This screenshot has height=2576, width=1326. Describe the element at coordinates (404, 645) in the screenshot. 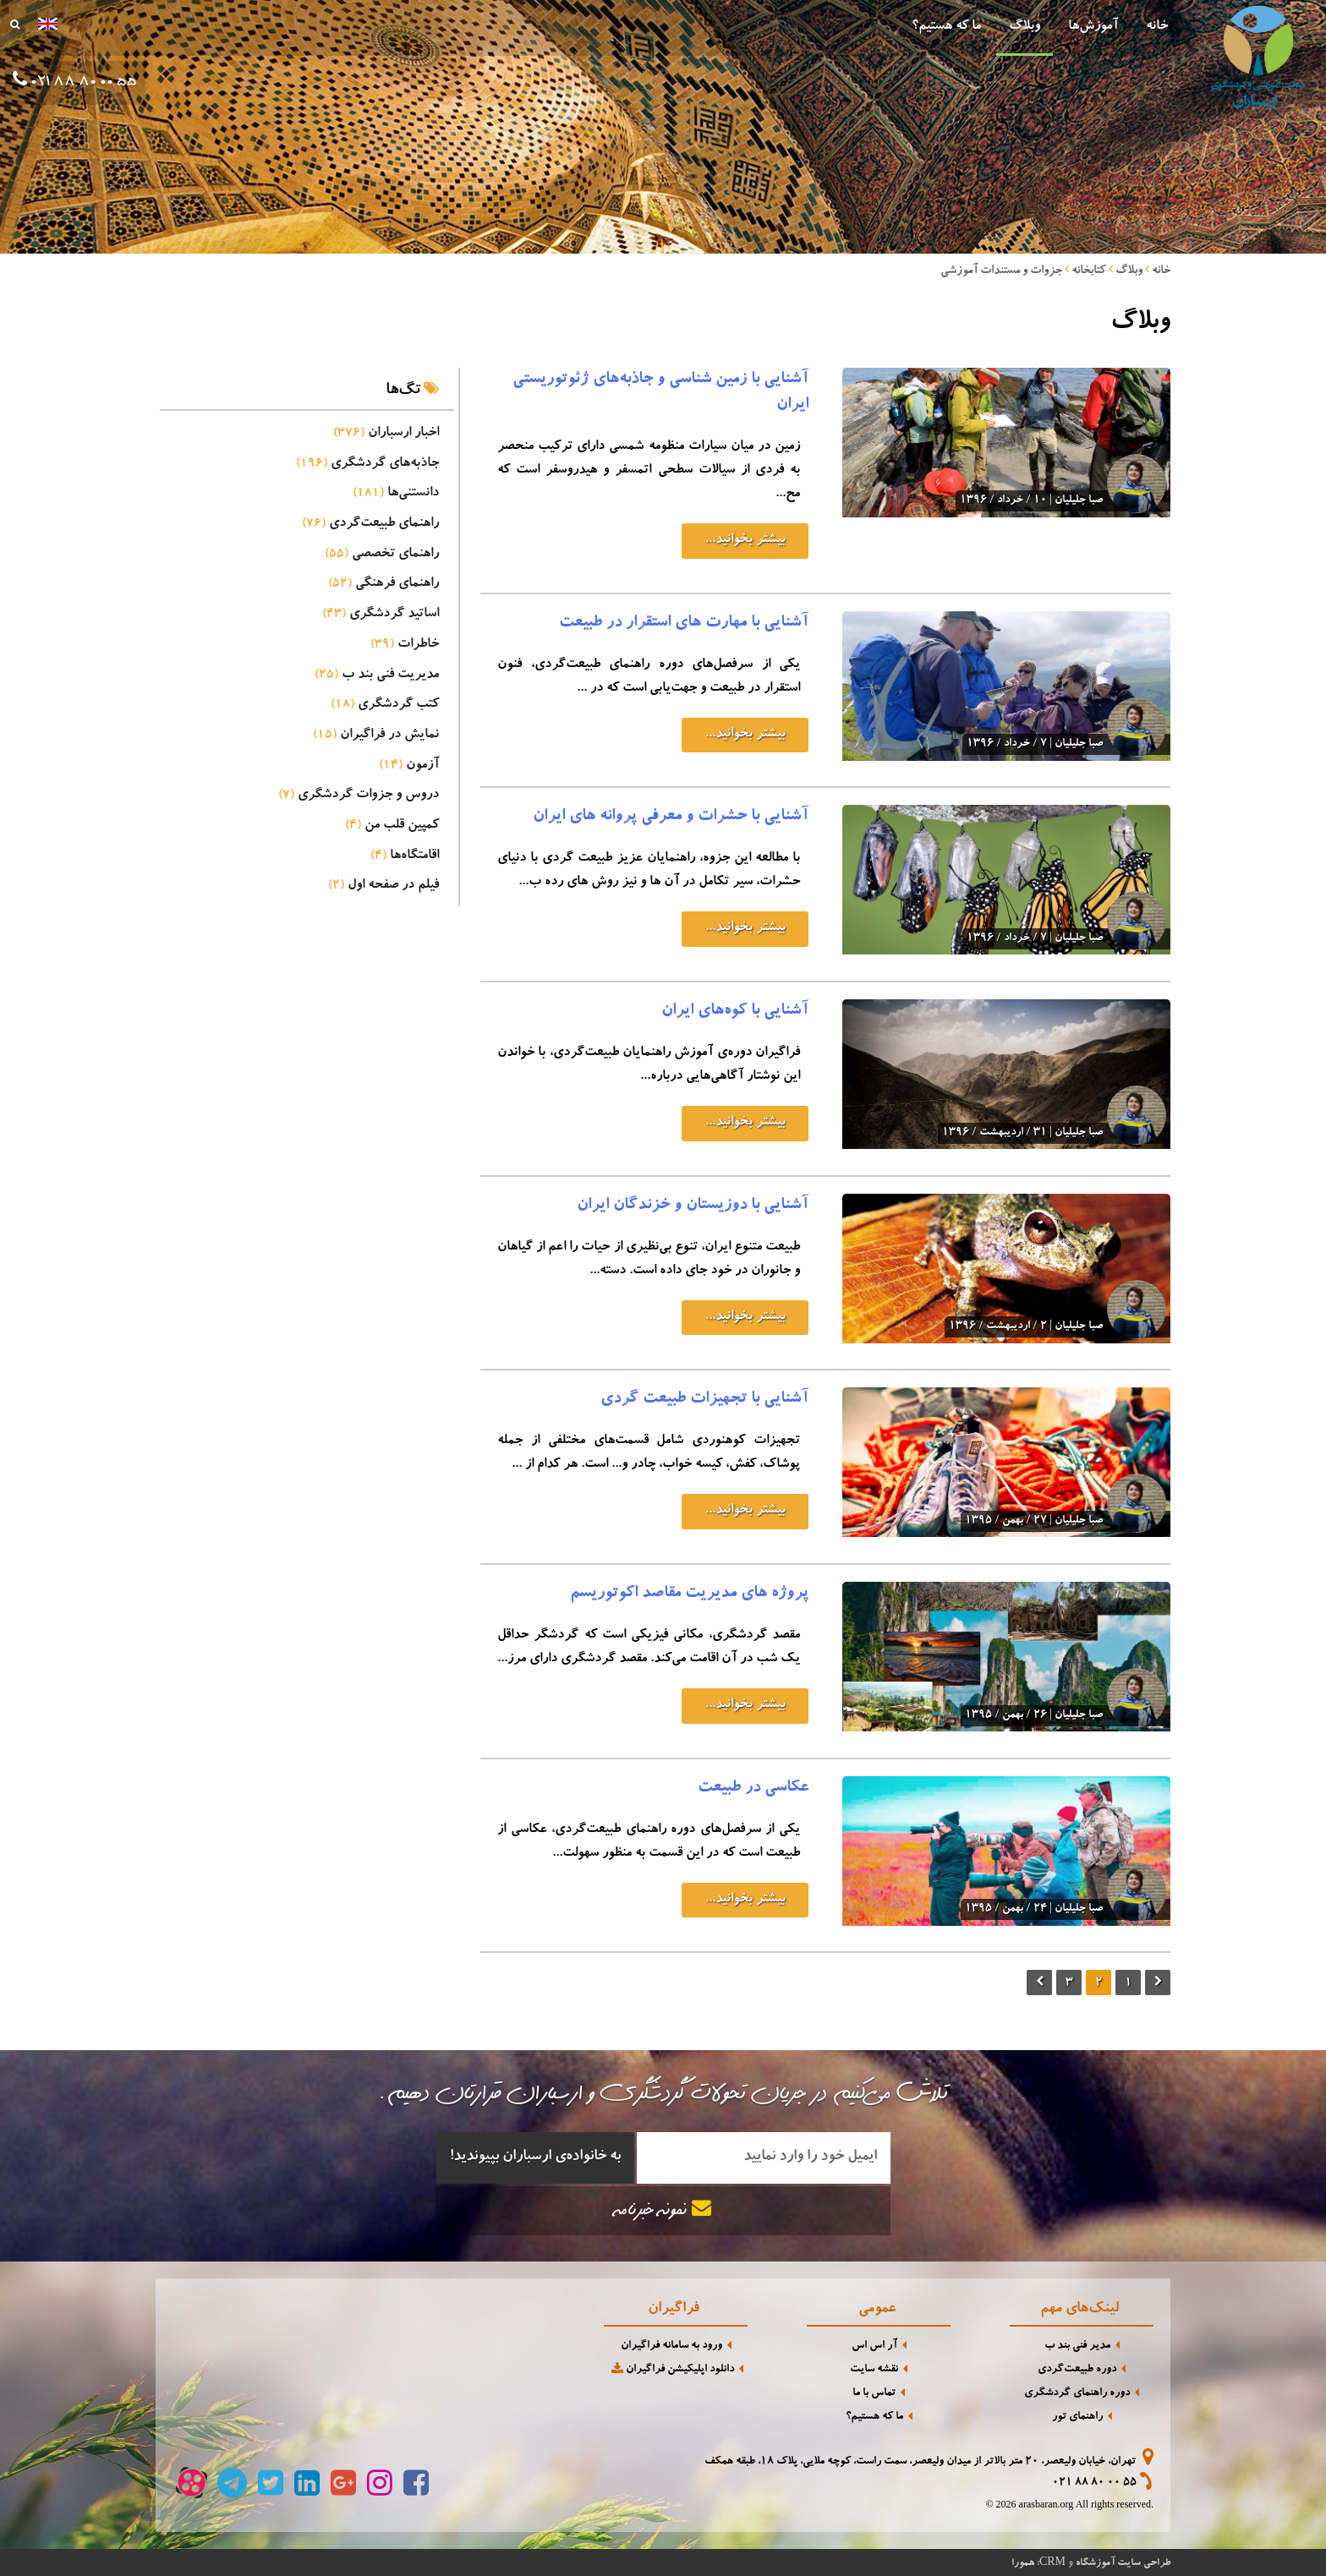

I see `خاطرات` at that location.